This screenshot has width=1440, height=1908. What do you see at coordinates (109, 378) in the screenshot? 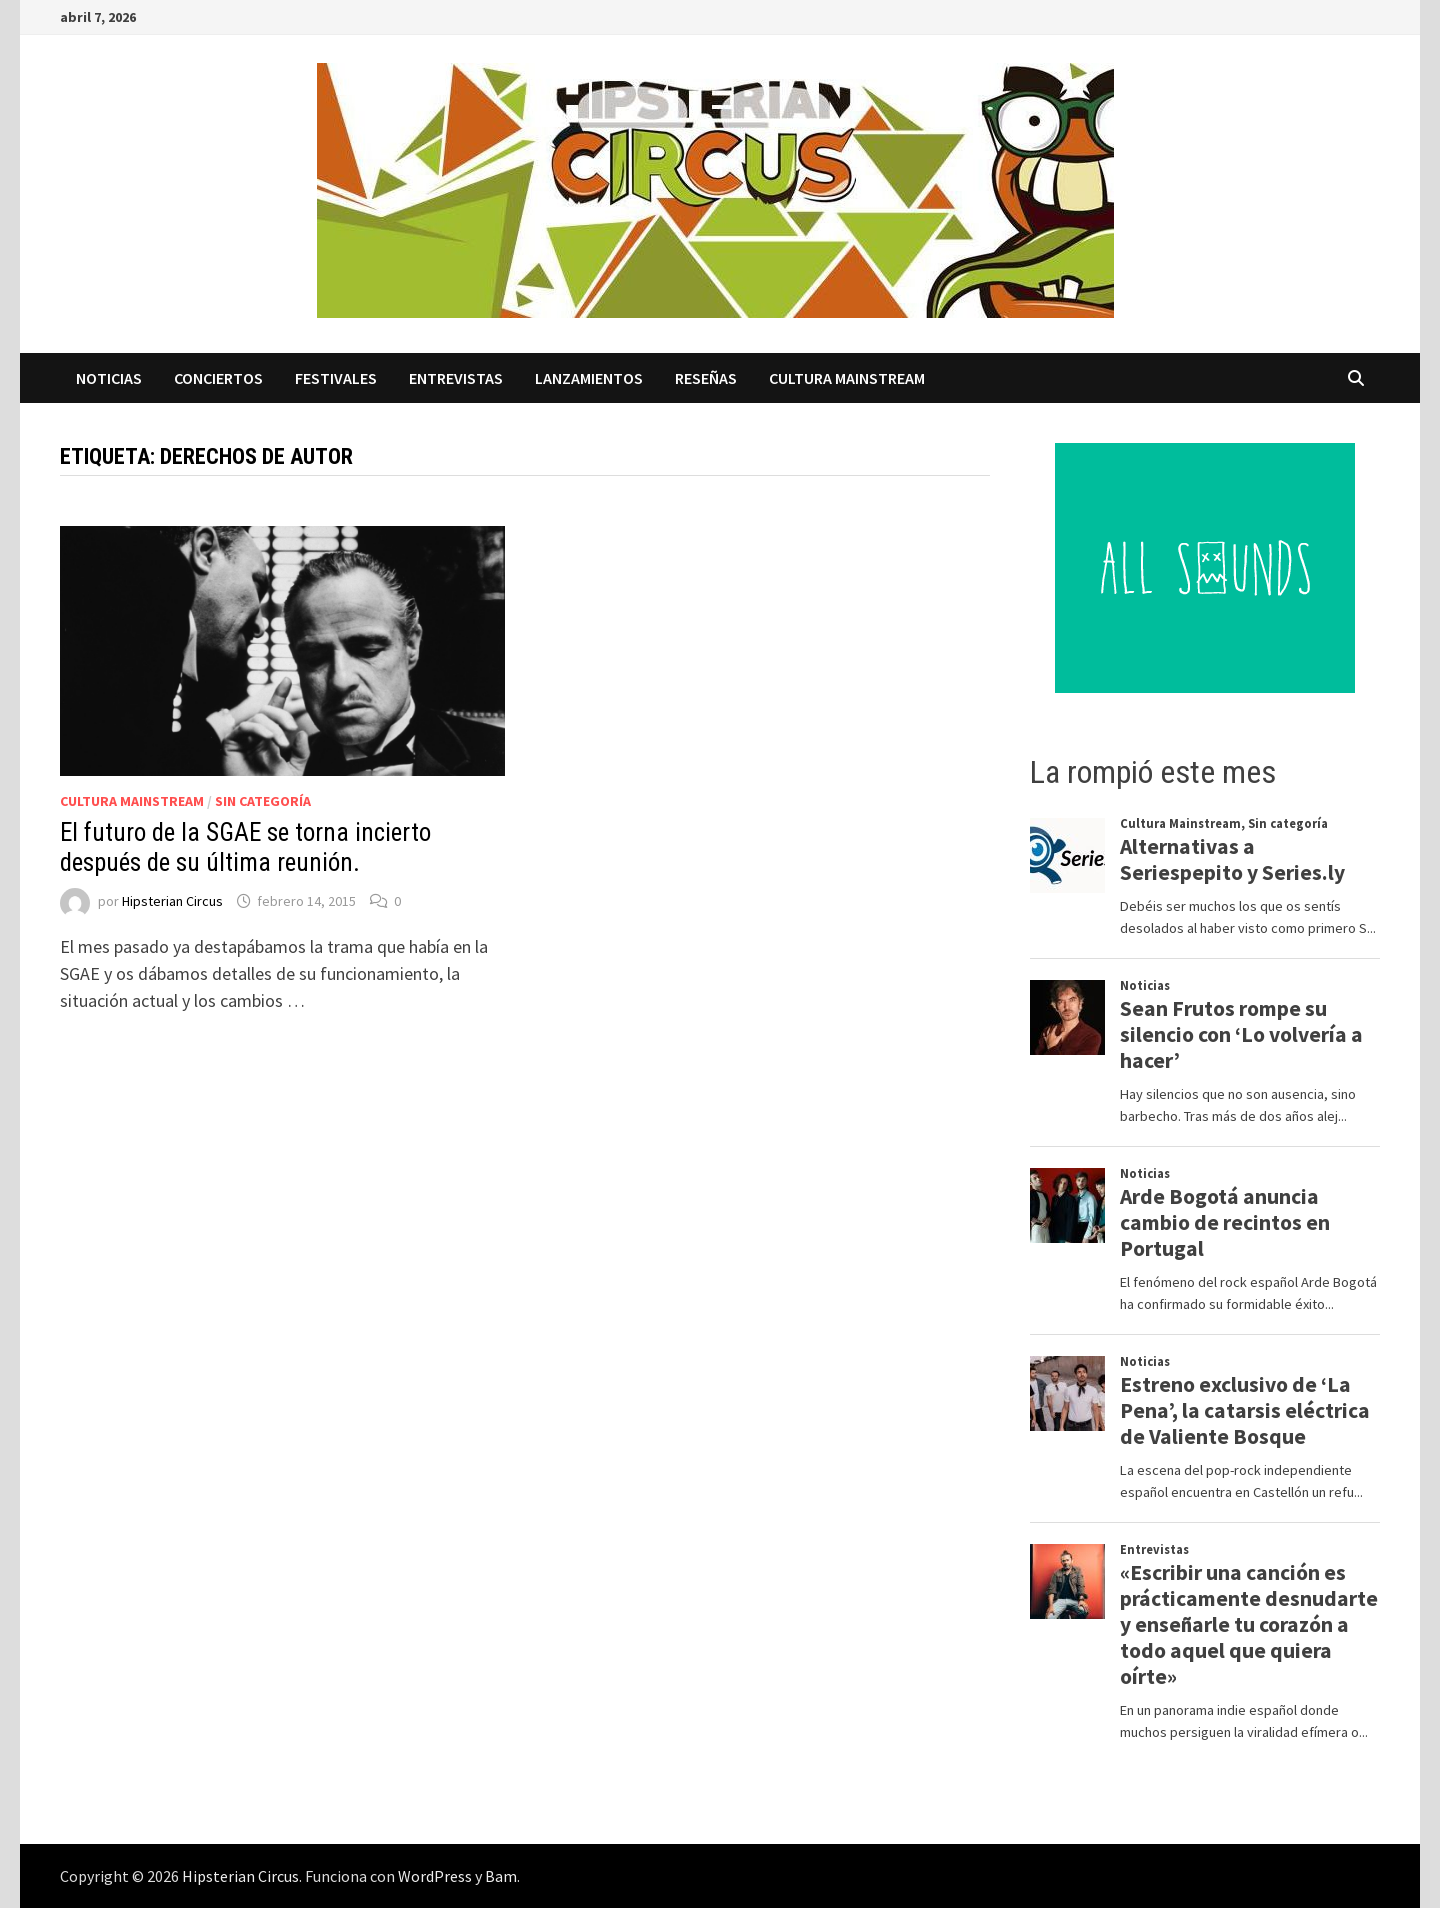
I see `Noticias` at bounding box center [109, 378].